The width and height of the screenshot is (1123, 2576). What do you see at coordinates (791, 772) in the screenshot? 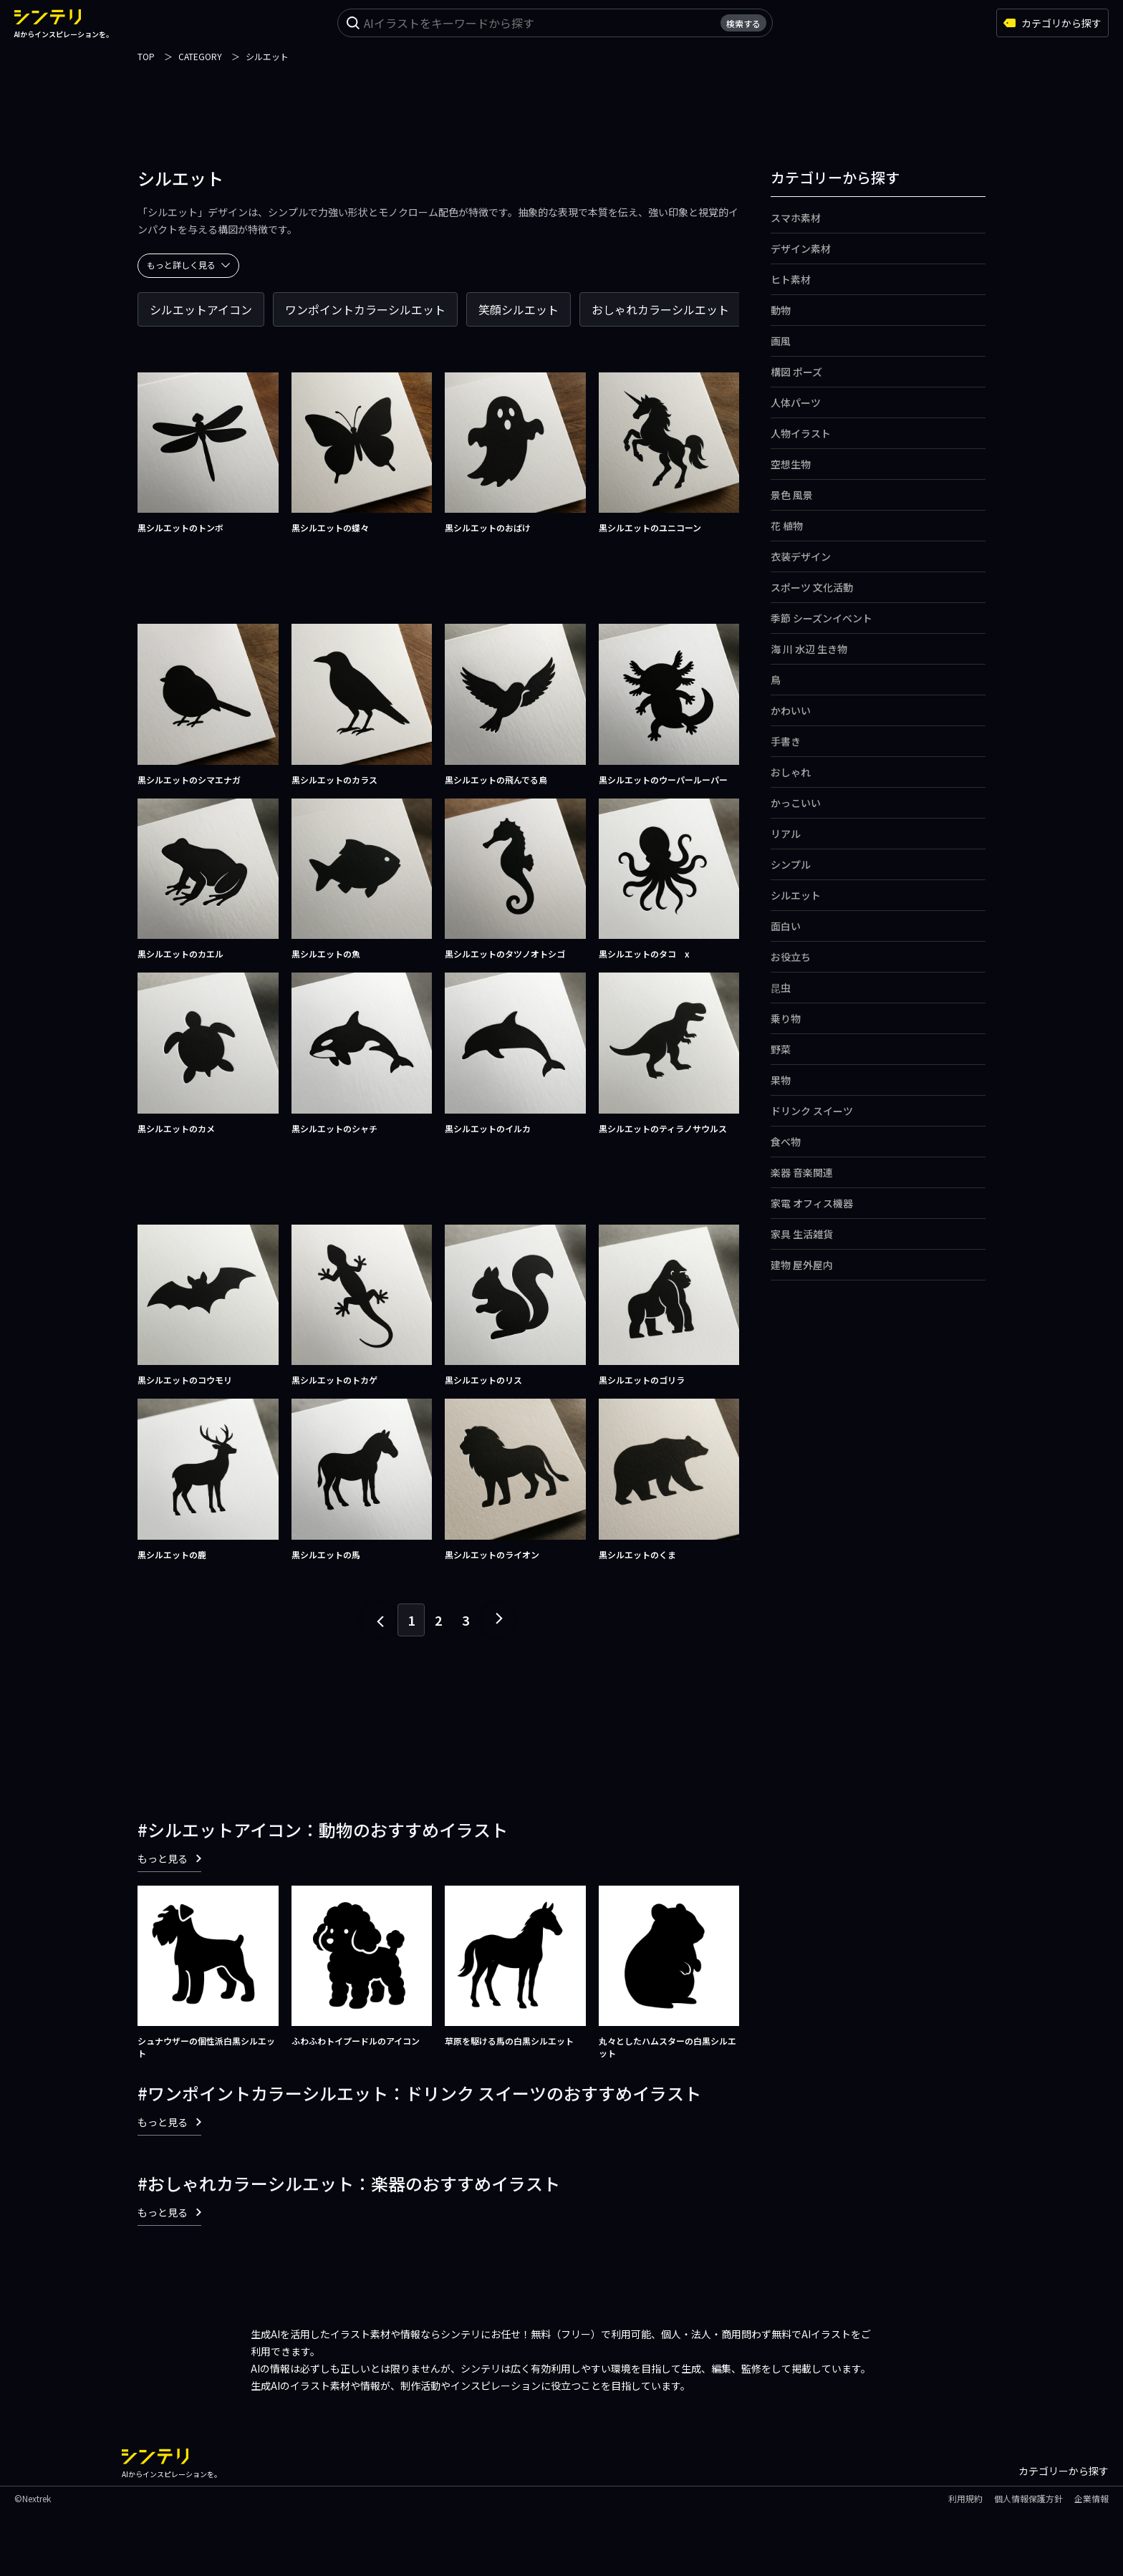
I see `おしゃれ` at bounding box center [791, 772].